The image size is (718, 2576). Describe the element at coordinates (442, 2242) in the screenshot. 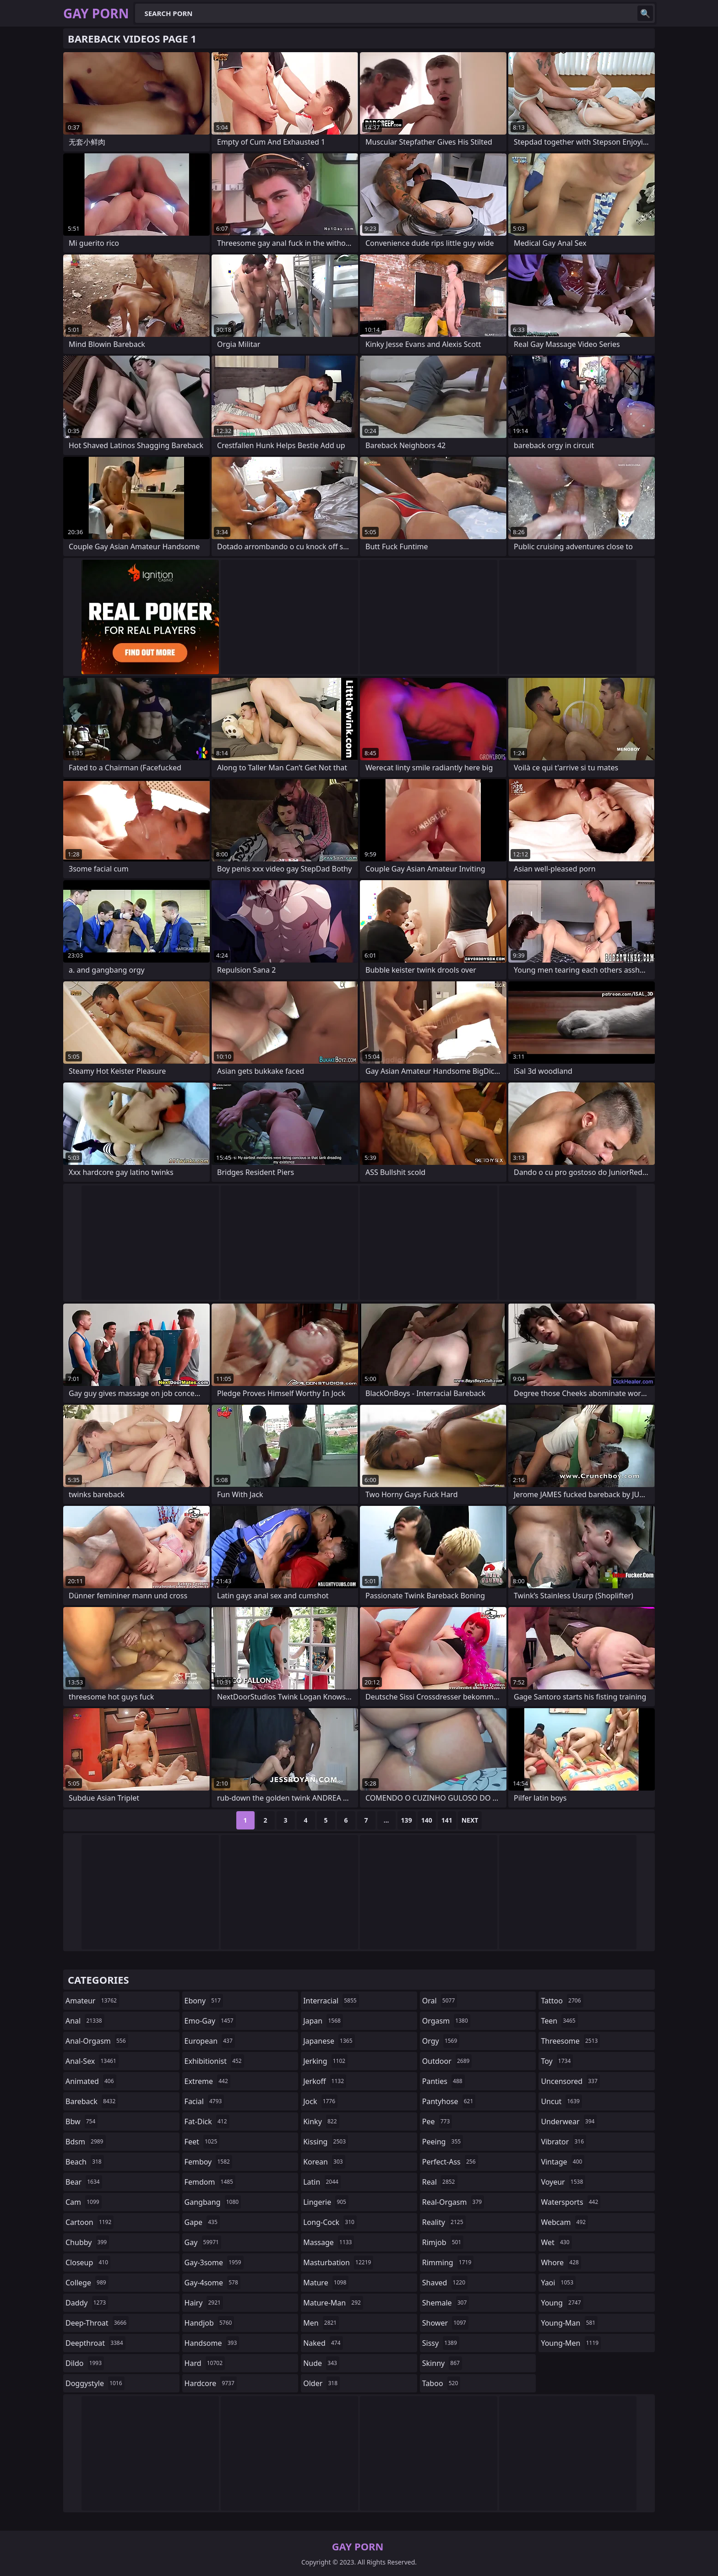

I see `rimjob` at that location.